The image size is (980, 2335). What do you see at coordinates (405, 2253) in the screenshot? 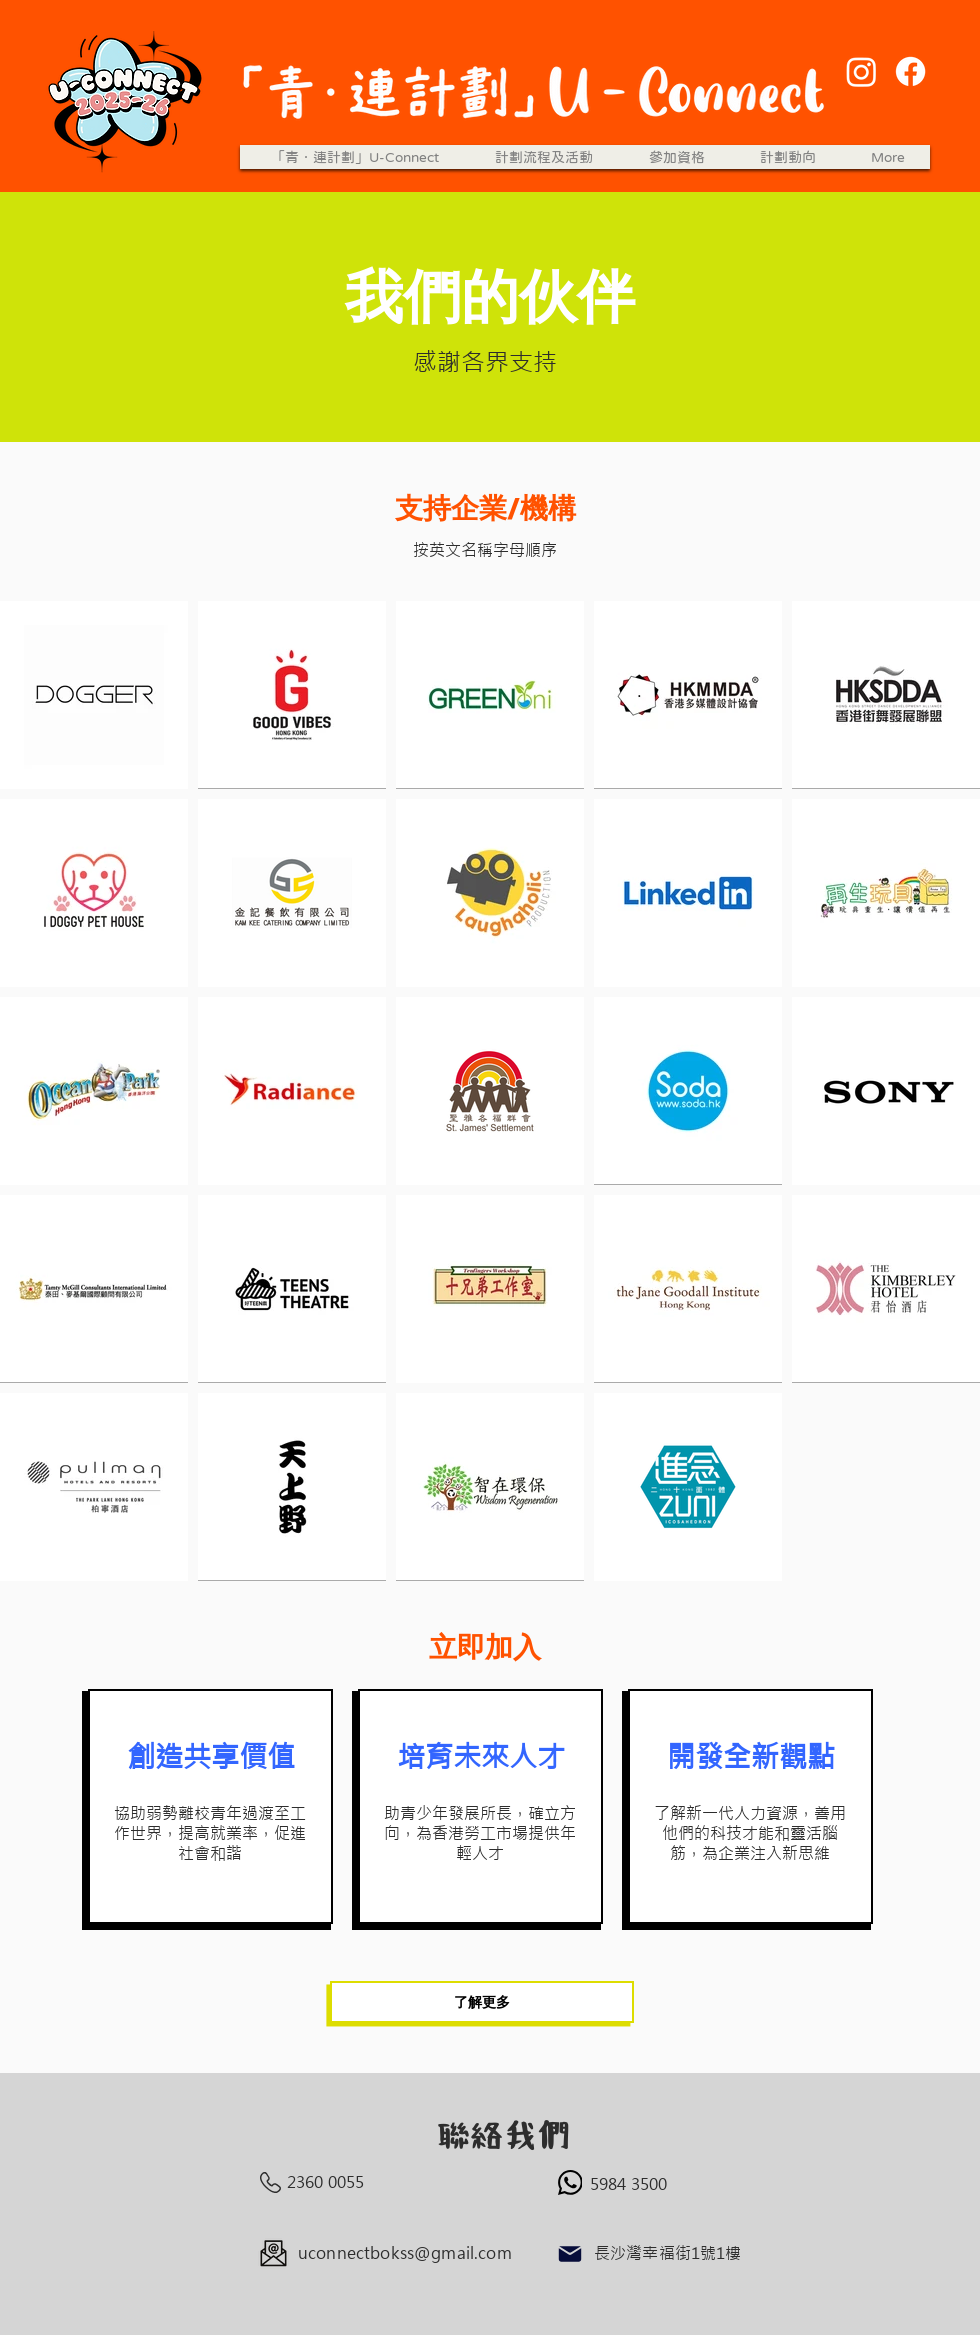
I see `uconnectbokss@gmail.com` at bounding box center [405, 2253].